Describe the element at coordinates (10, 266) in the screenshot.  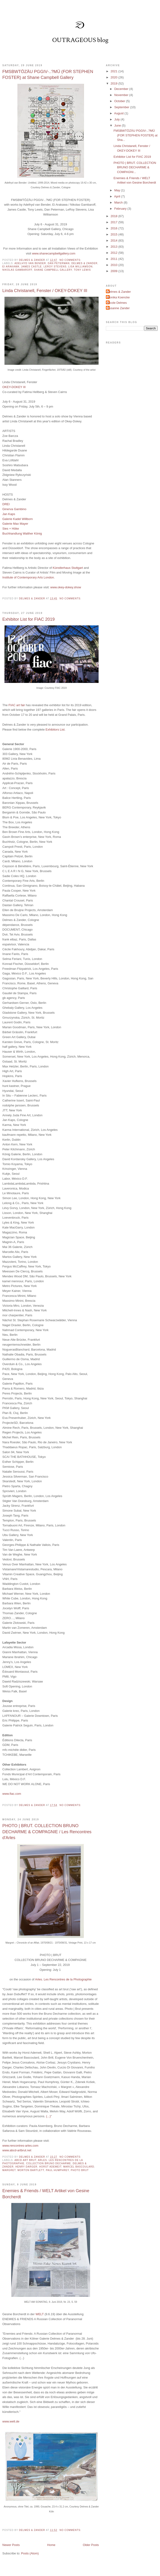
I see `Ei Arakawa` at that location.